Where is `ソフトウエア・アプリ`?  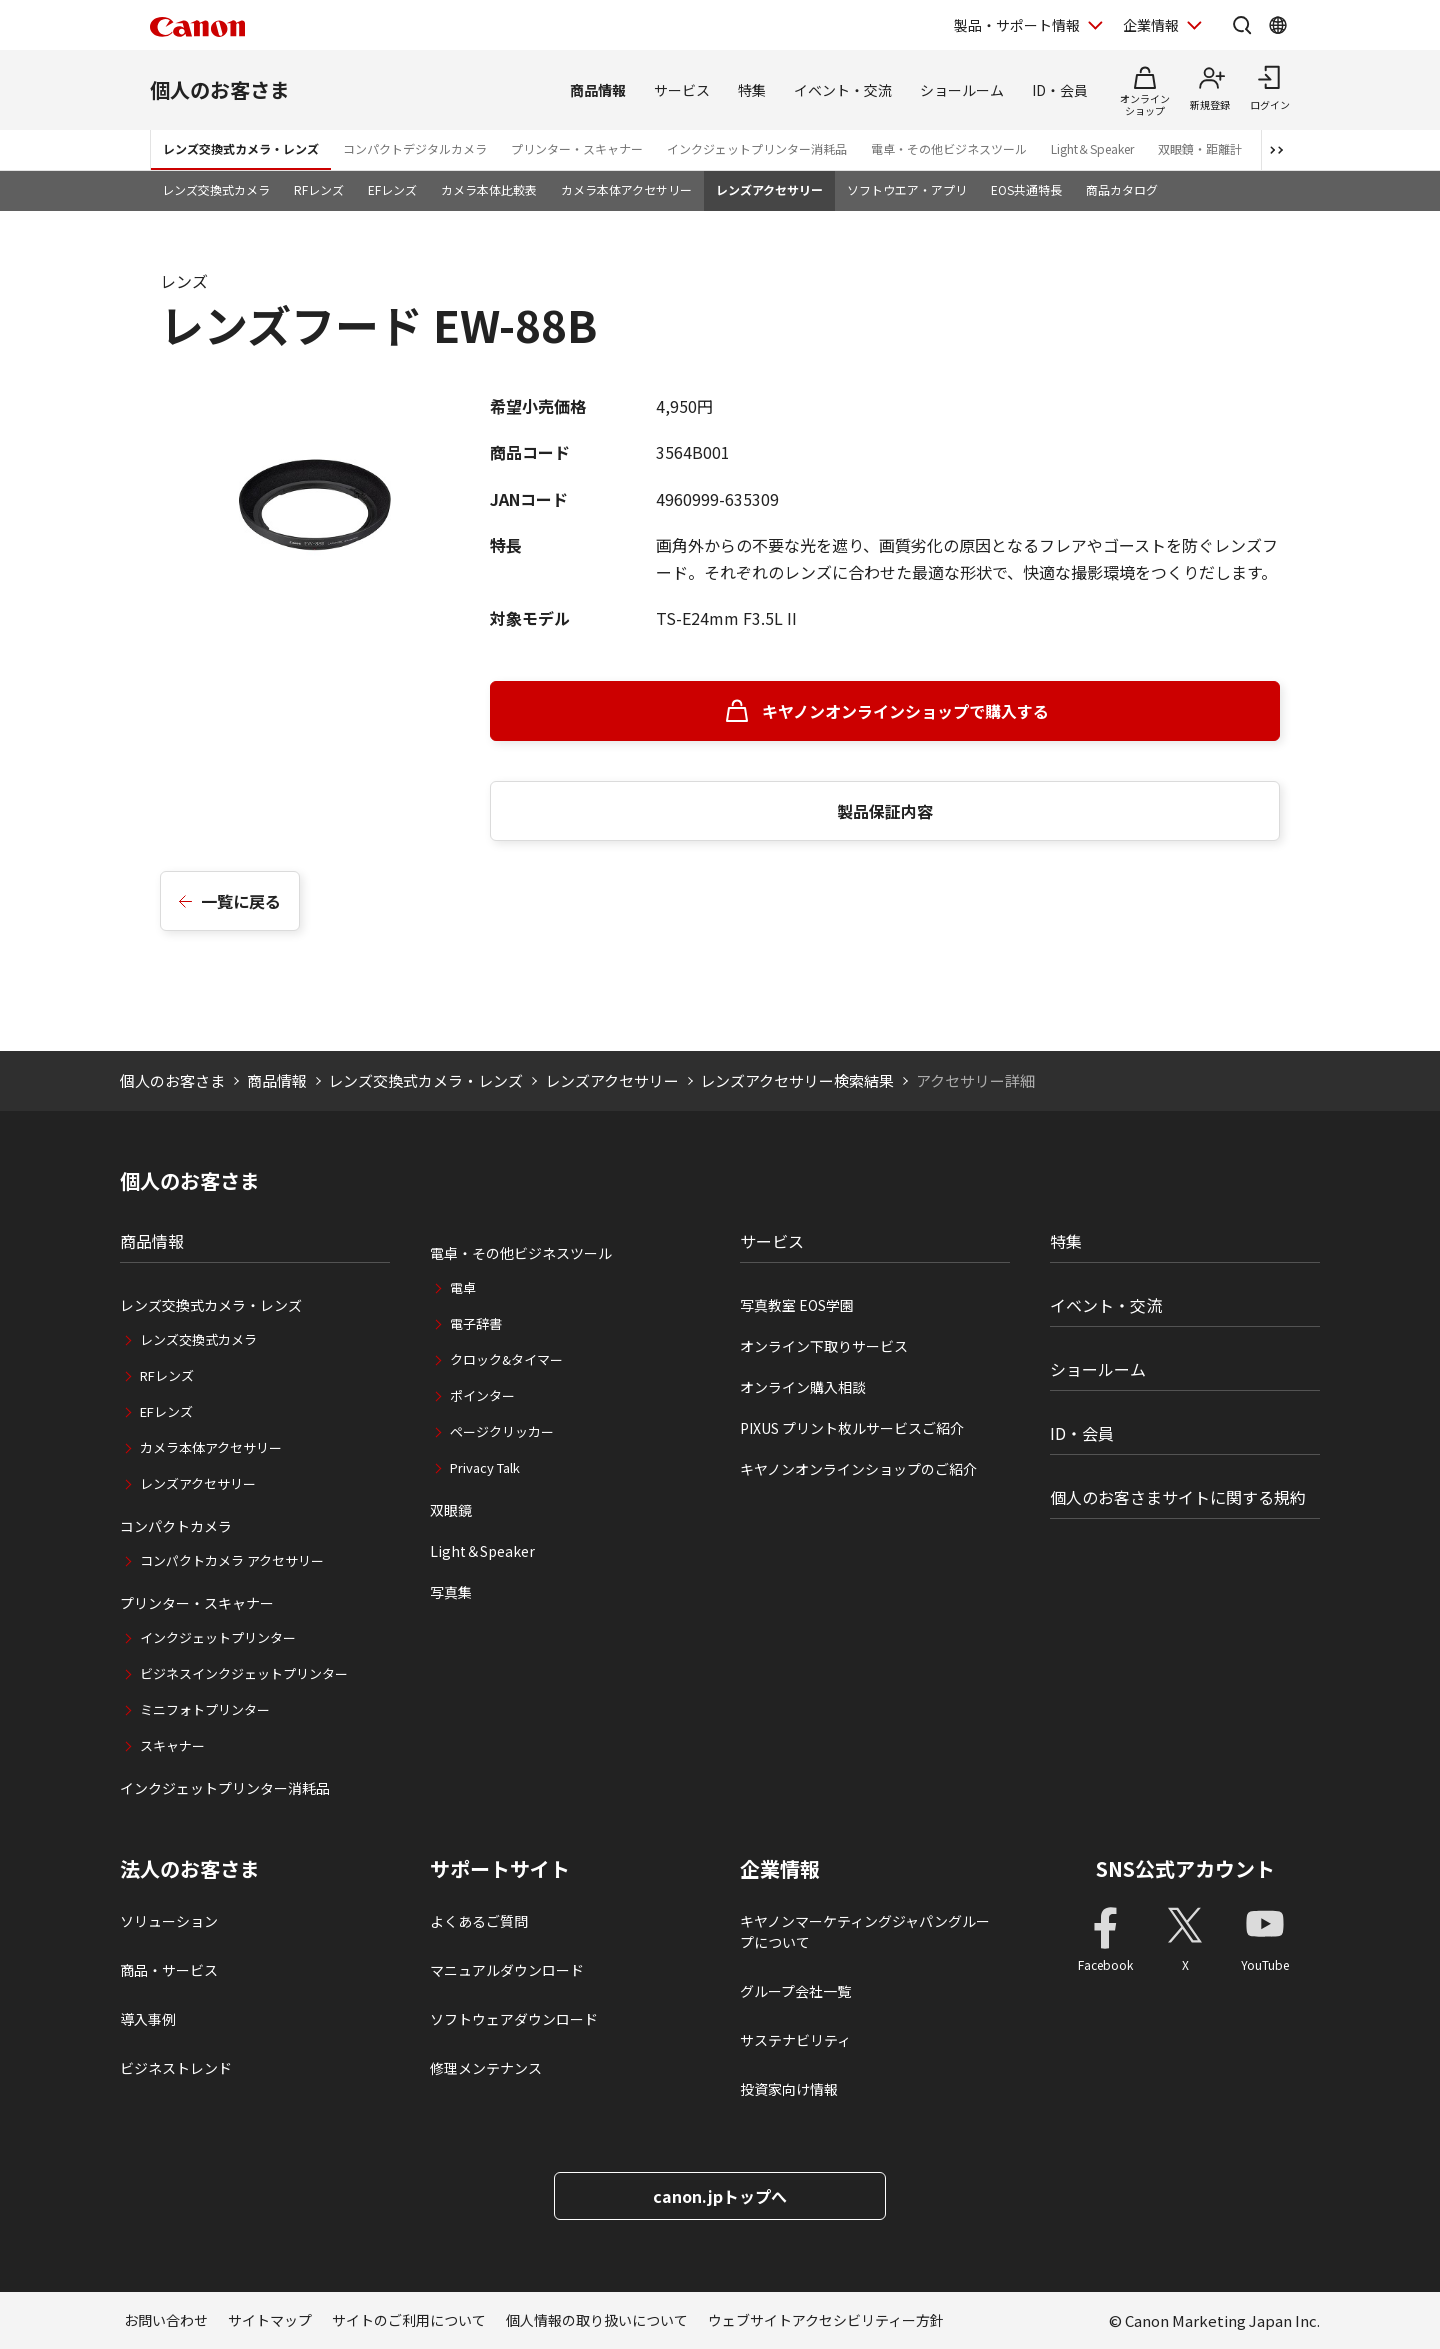
ソフトウエア・アプリ is located at coordinates (907, 189).